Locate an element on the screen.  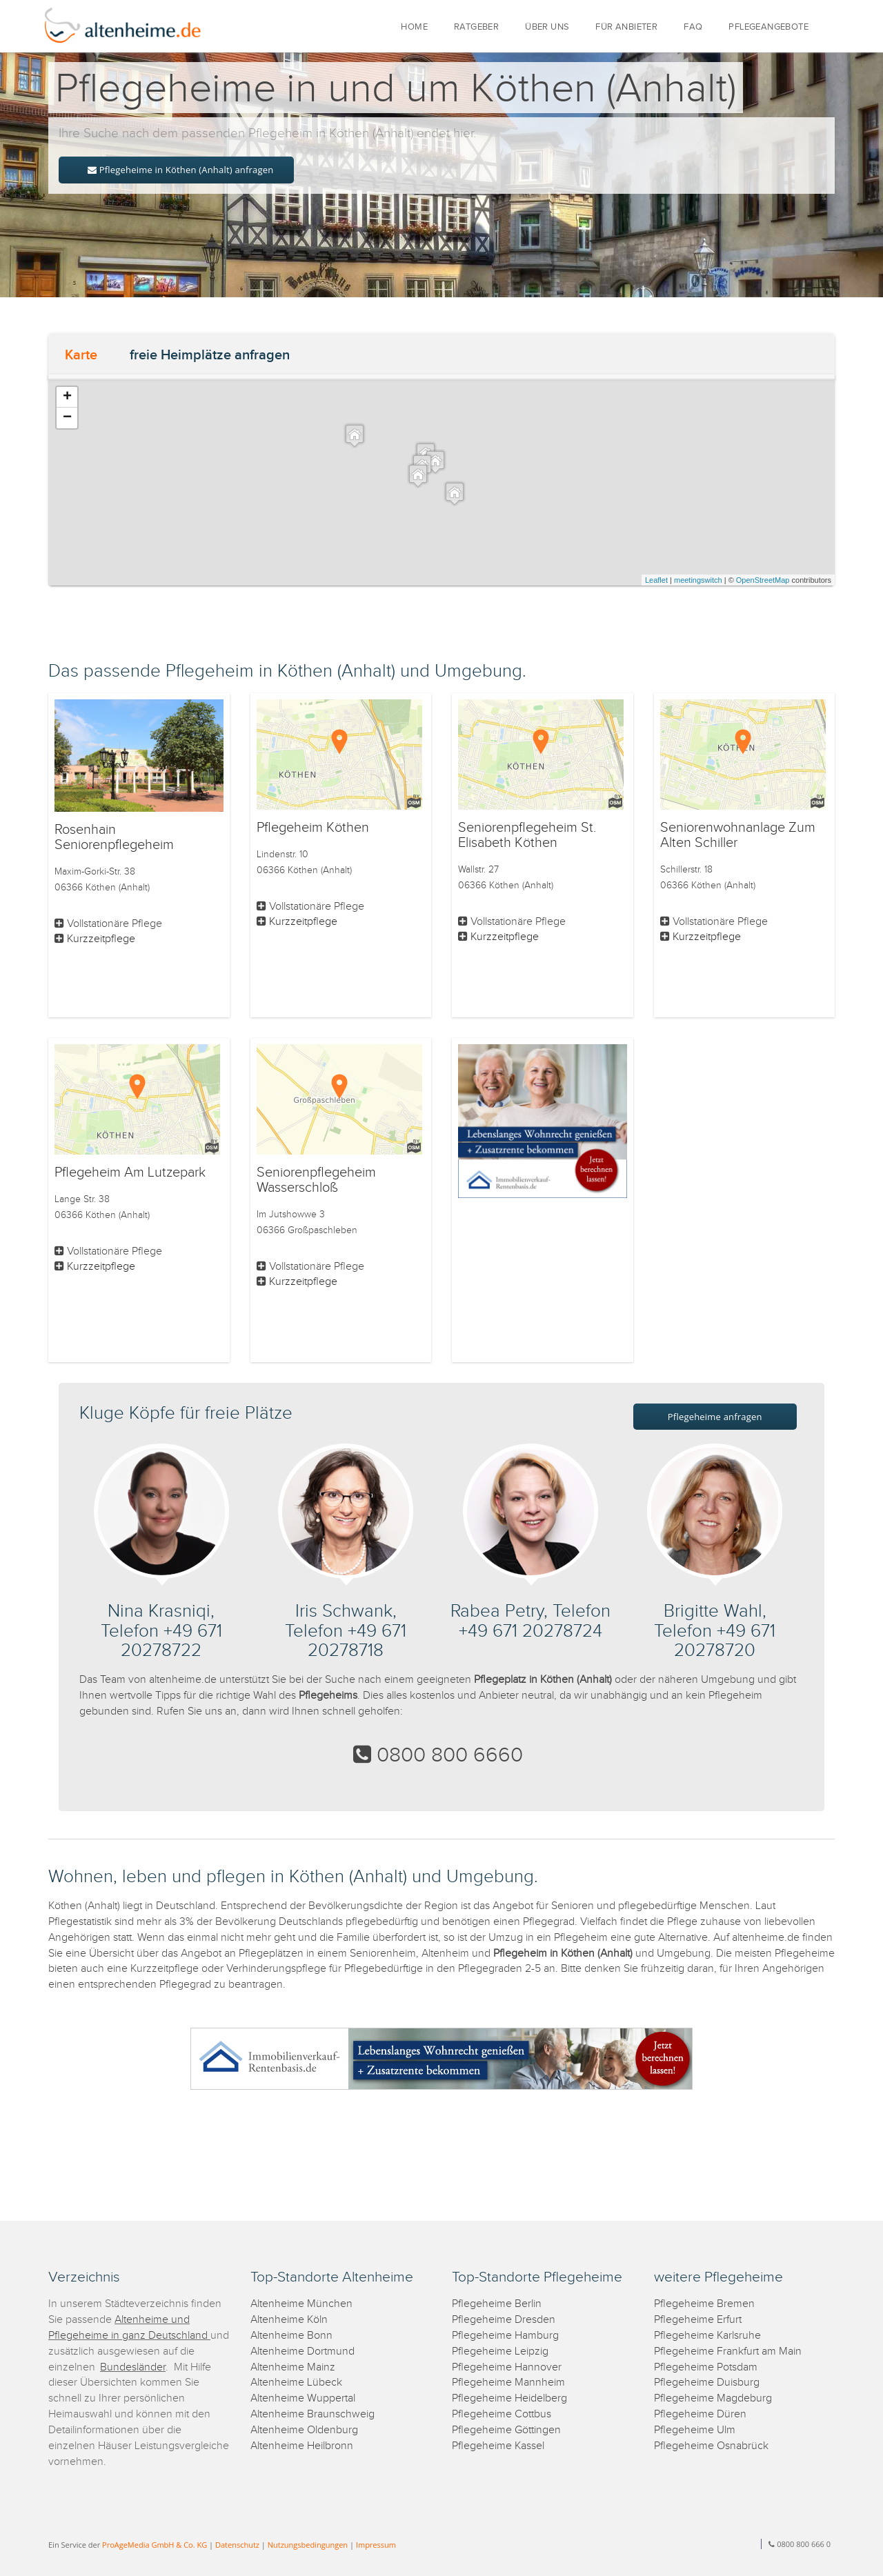
Pflegeheime Düren is located at coordinates (700, 2414).